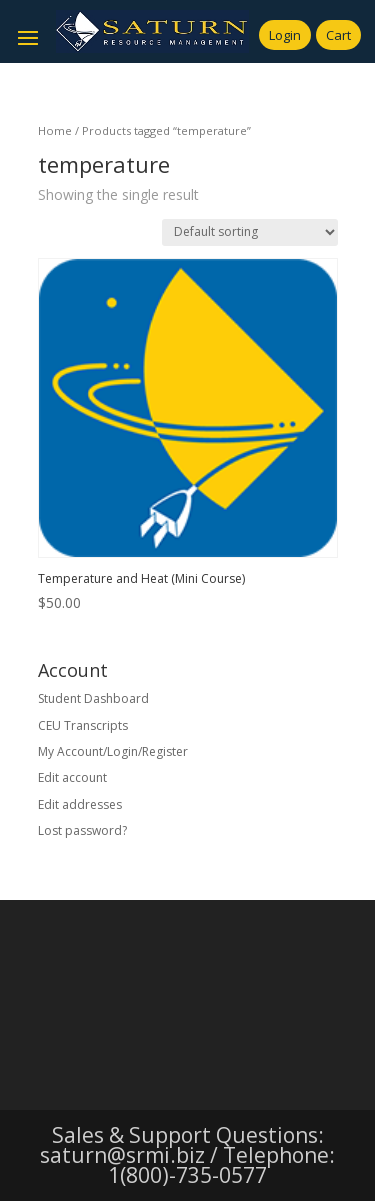 The height and width of the screenshot is (1201, 375). Describe the element at coordinates (93, 698) in the screenshot. I see `Student Dashboard` at that location.